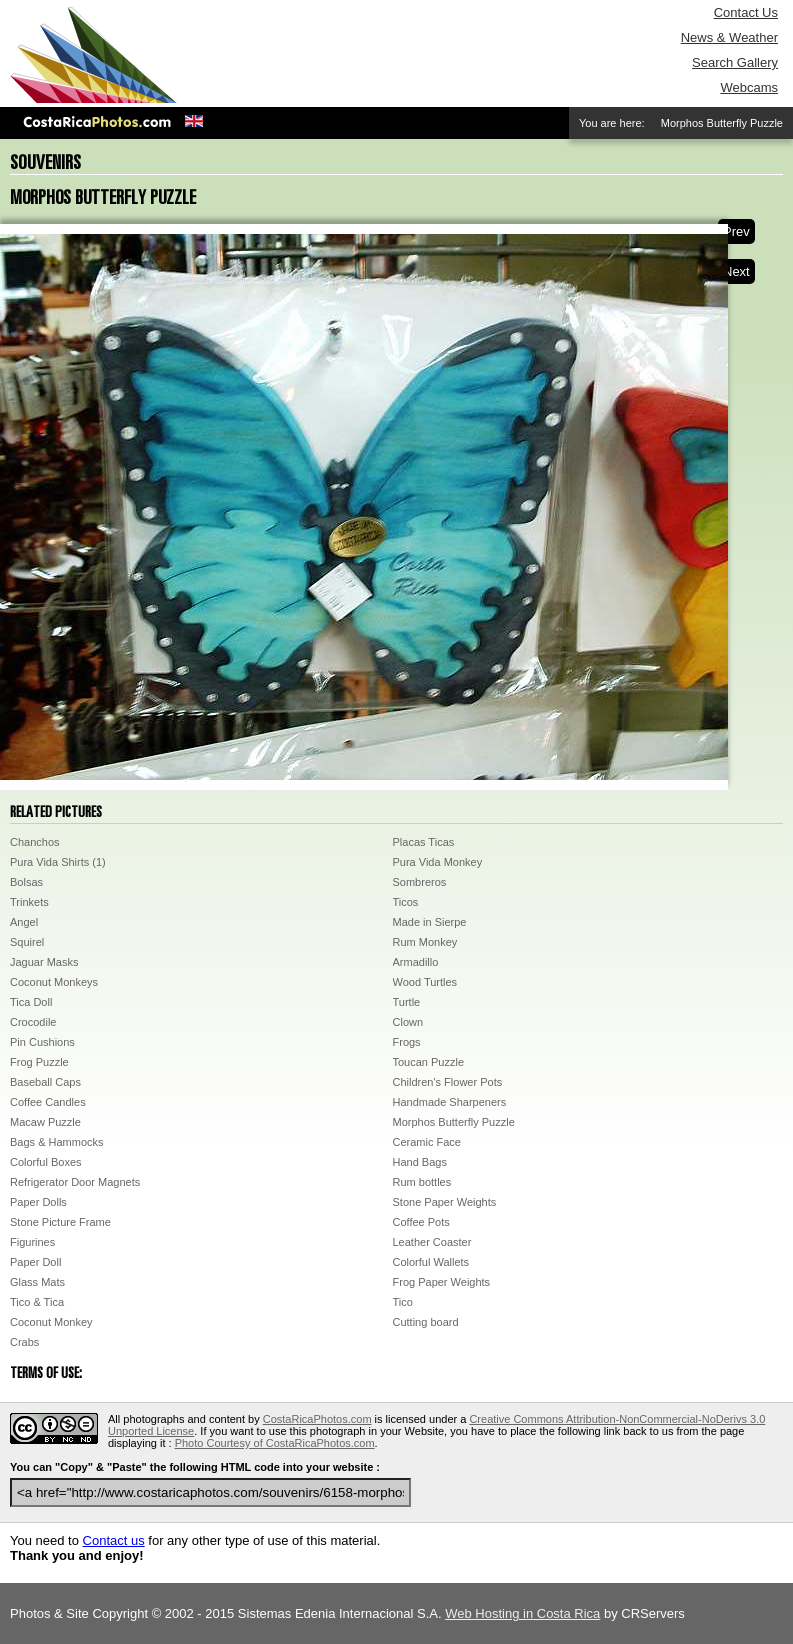 Image resolution: width=793 pixels, height=1644 pixels. Describe the element at coordinates (416, 962) in the screenshot. I see `Armadillo` at that location.